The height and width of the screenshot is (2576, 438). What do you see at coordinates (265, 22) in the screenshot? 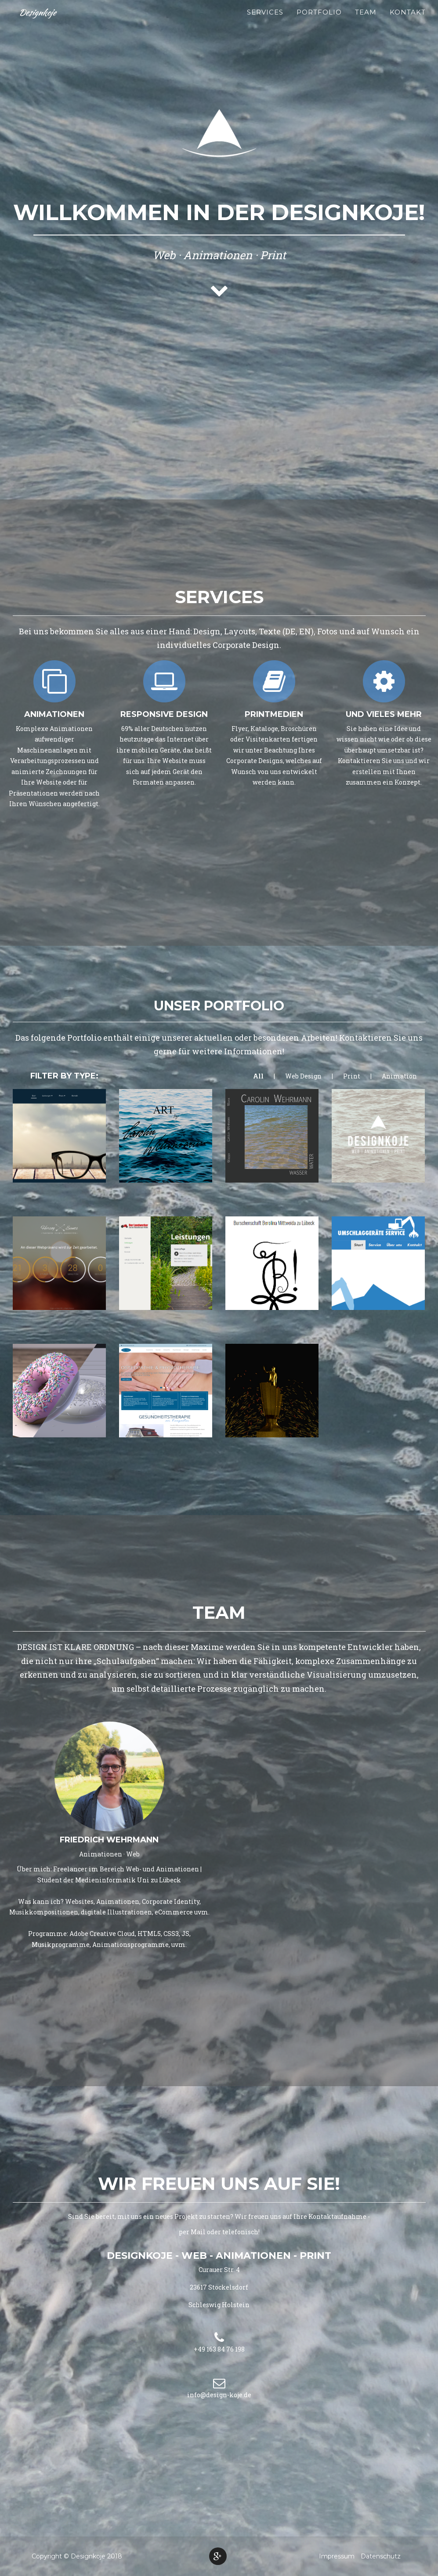
I see `Services` at bounding box center [265, 22].